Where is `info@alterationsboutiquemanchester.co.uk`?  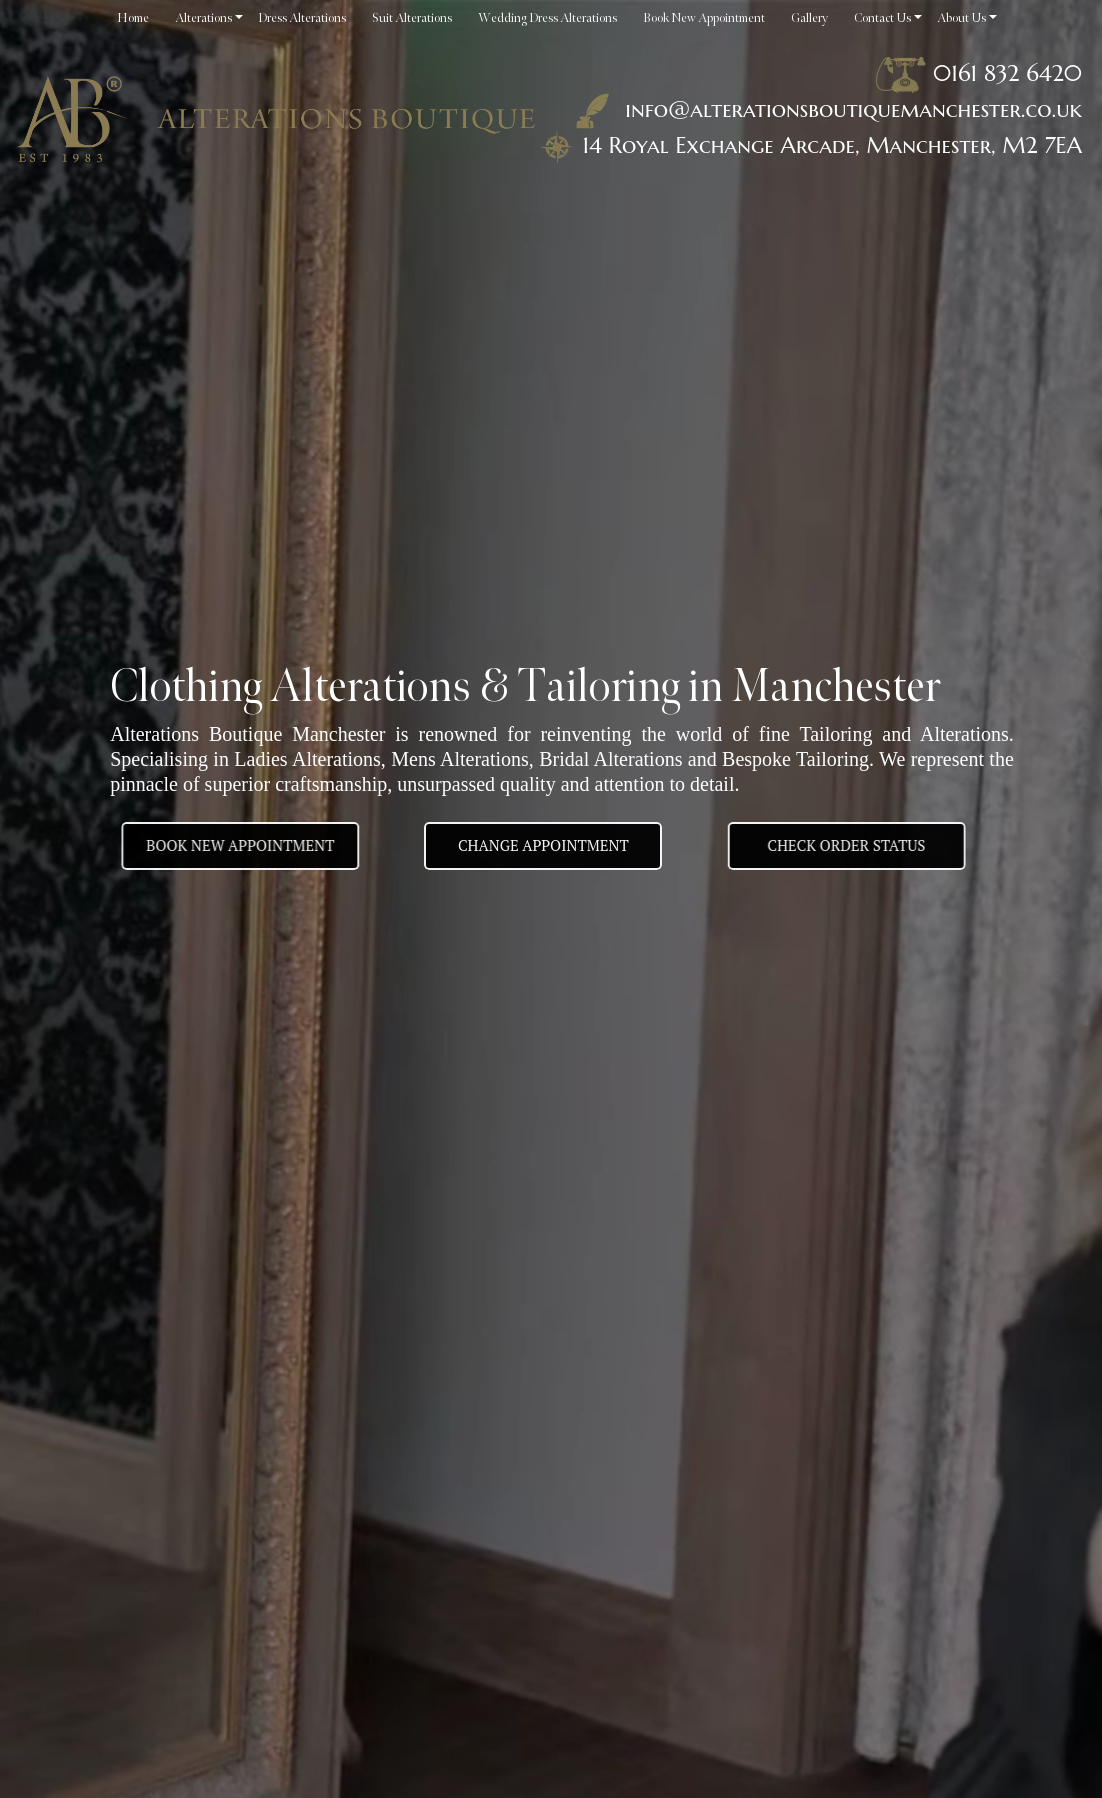 info@alterationsboutiquemanchester.co.uk is located at coordinates (825, 109).